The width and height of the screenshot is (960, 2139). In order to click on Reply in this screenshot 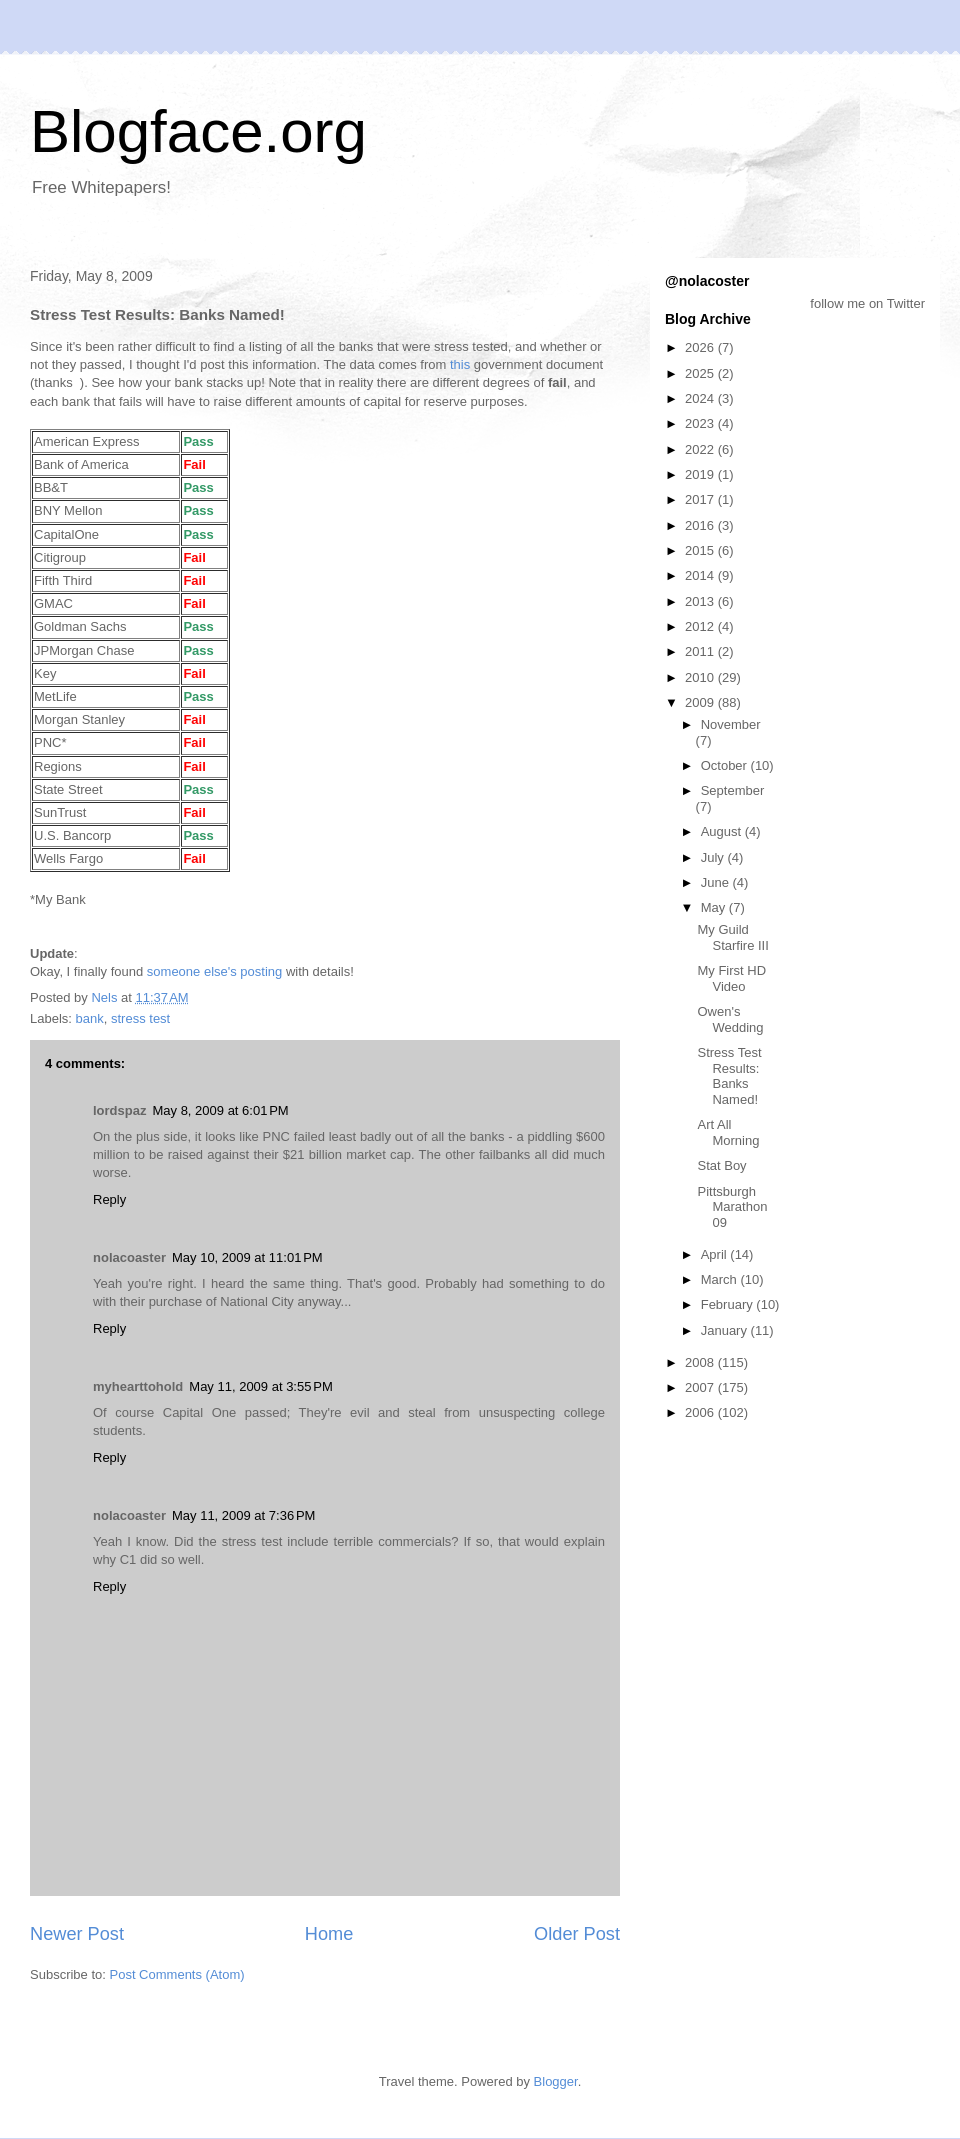, I will do `click(109, 1199)`.